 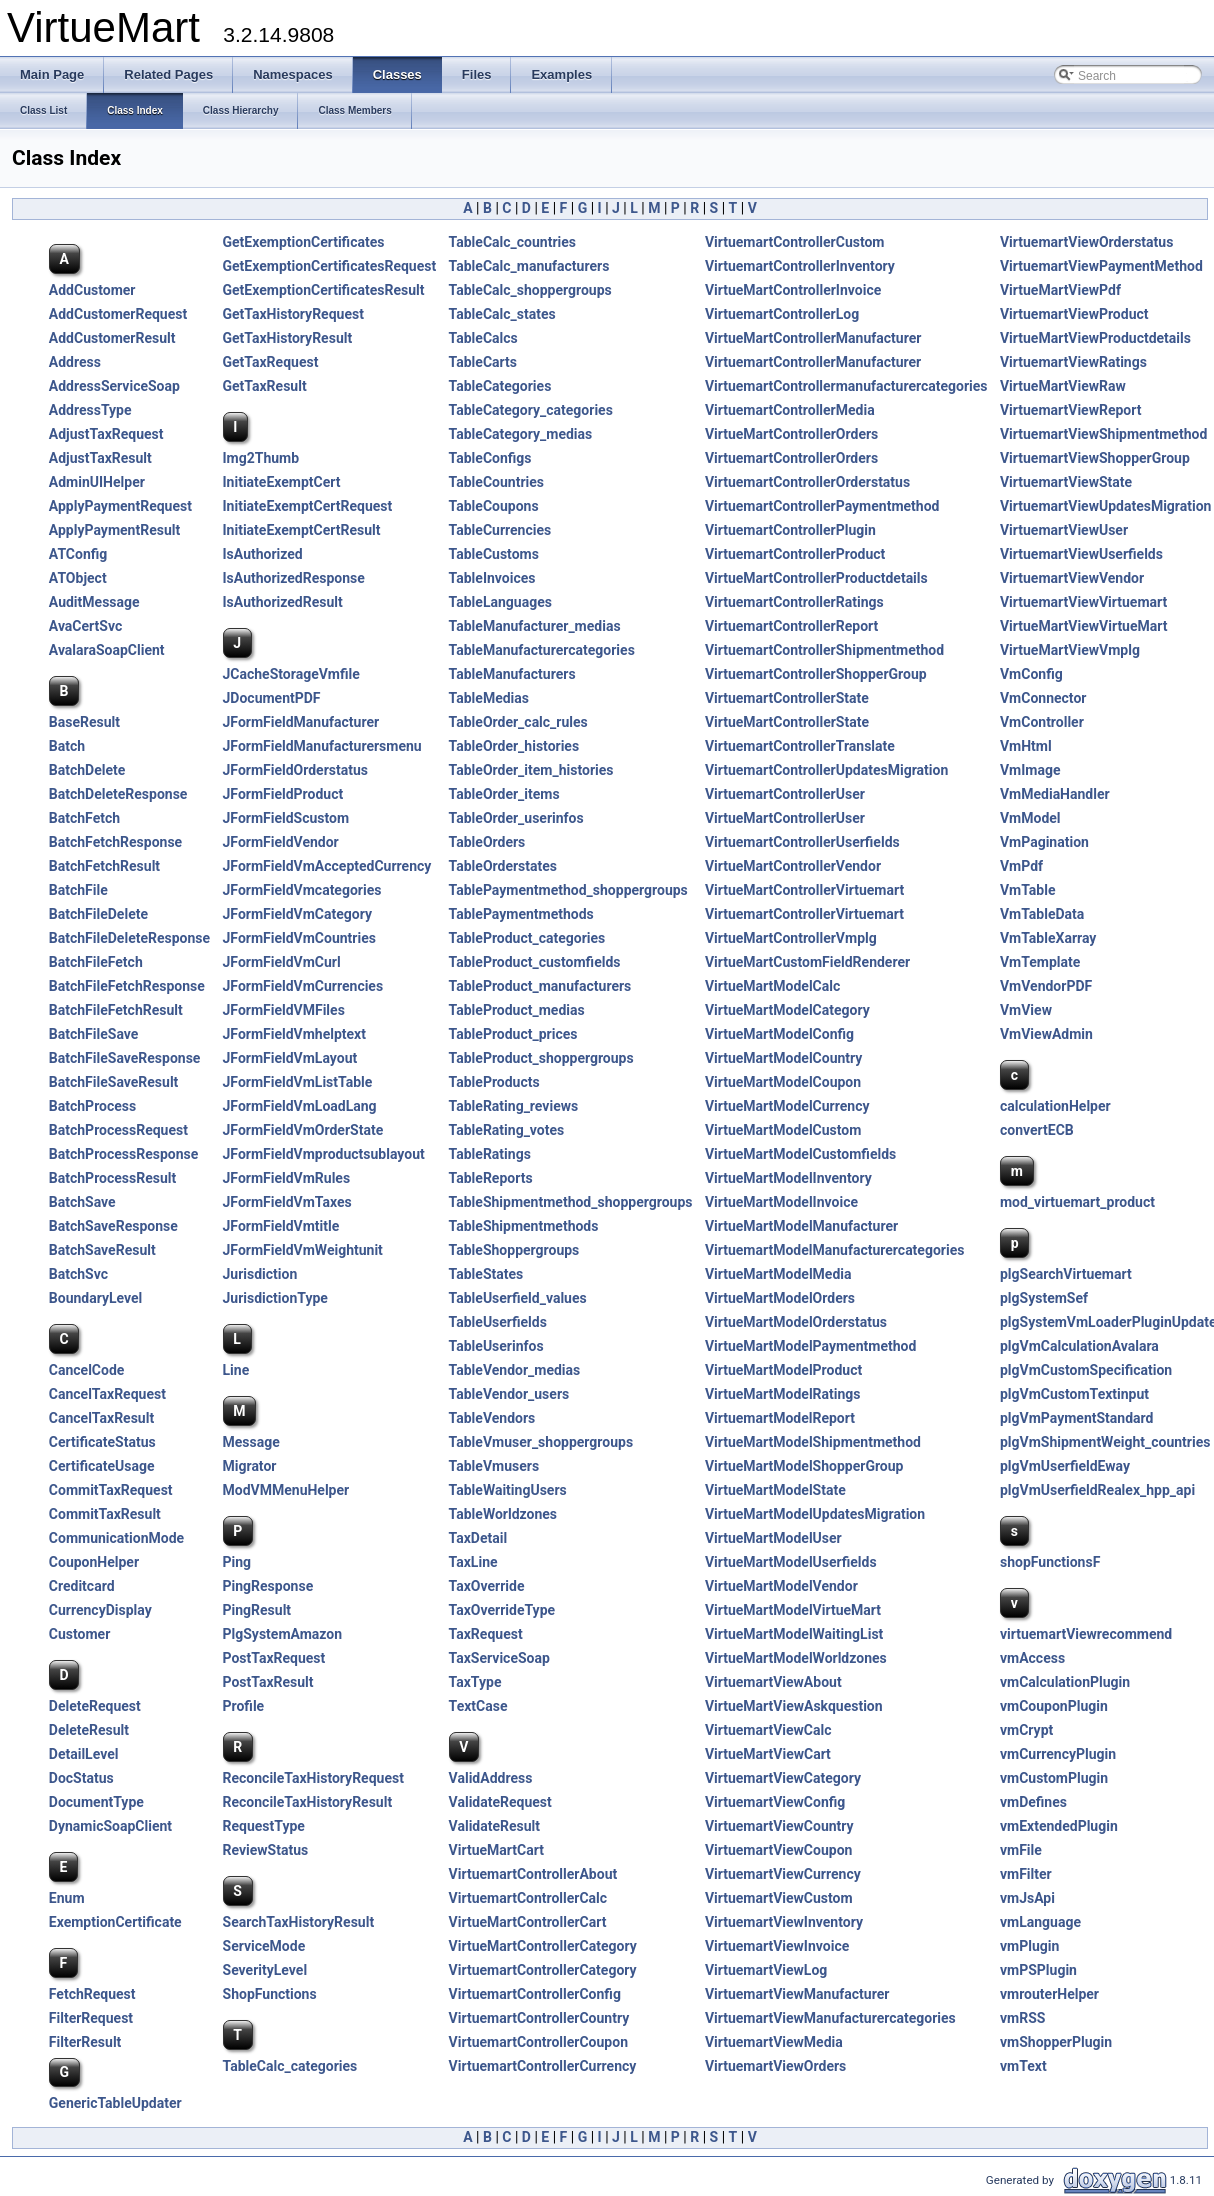 What do you see at coordinates (835, 1250) in the screenshot?
I see `VirtuemartModelManufacturercategories` at bounding box center [835, 1250].